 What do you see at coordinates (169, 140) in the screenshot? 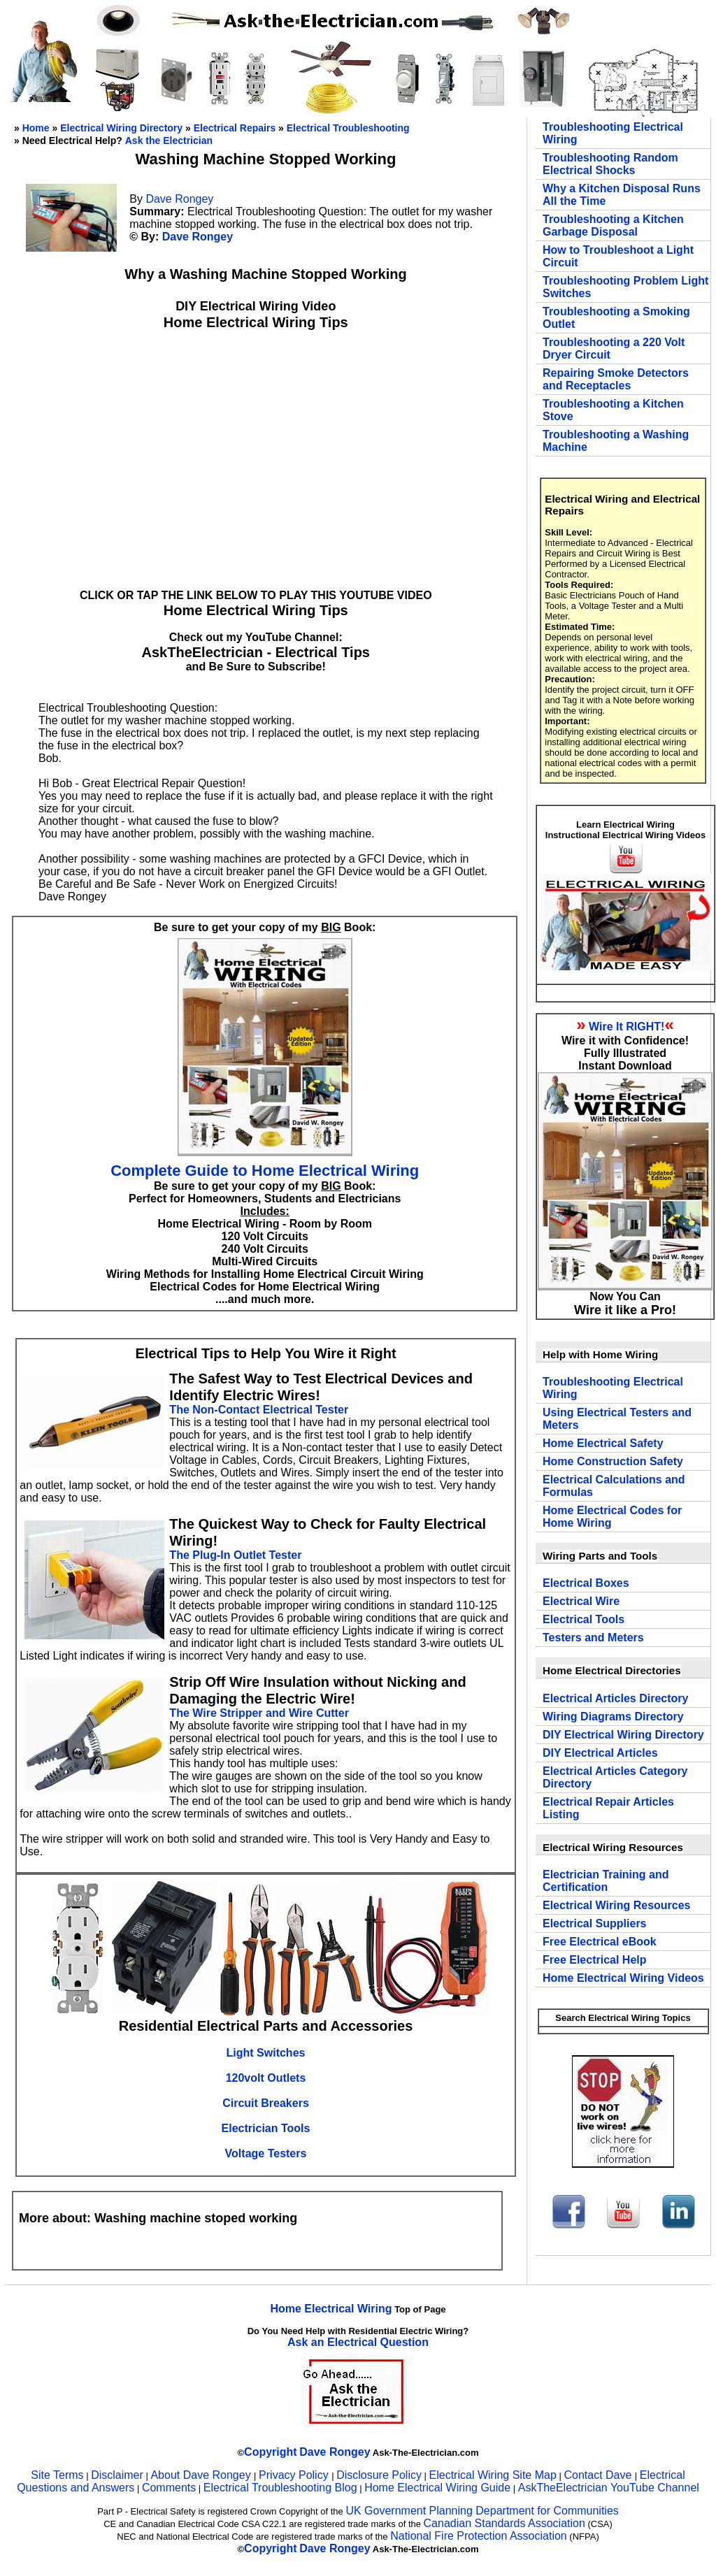
I see `Ask the Electrician` at bounding box center [169, 140].